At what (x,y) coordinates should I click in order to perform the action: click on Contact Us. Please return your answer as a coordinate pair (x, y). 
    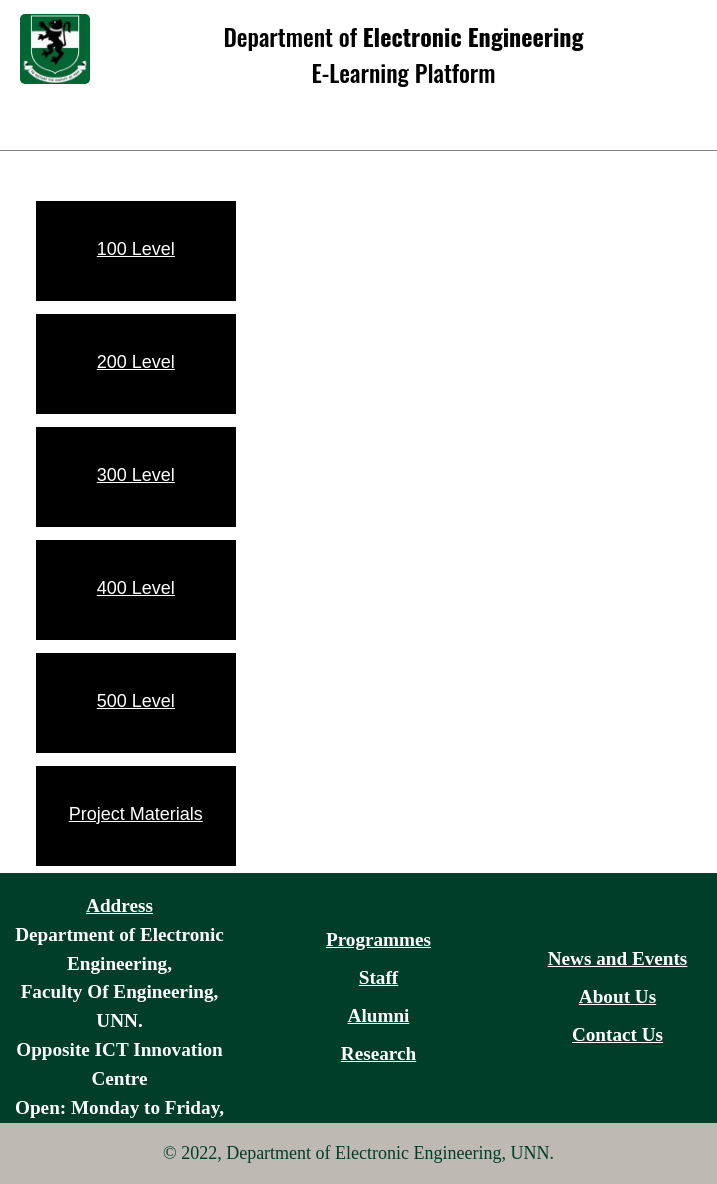
    Looking at the image, I should click on (617, 1034).